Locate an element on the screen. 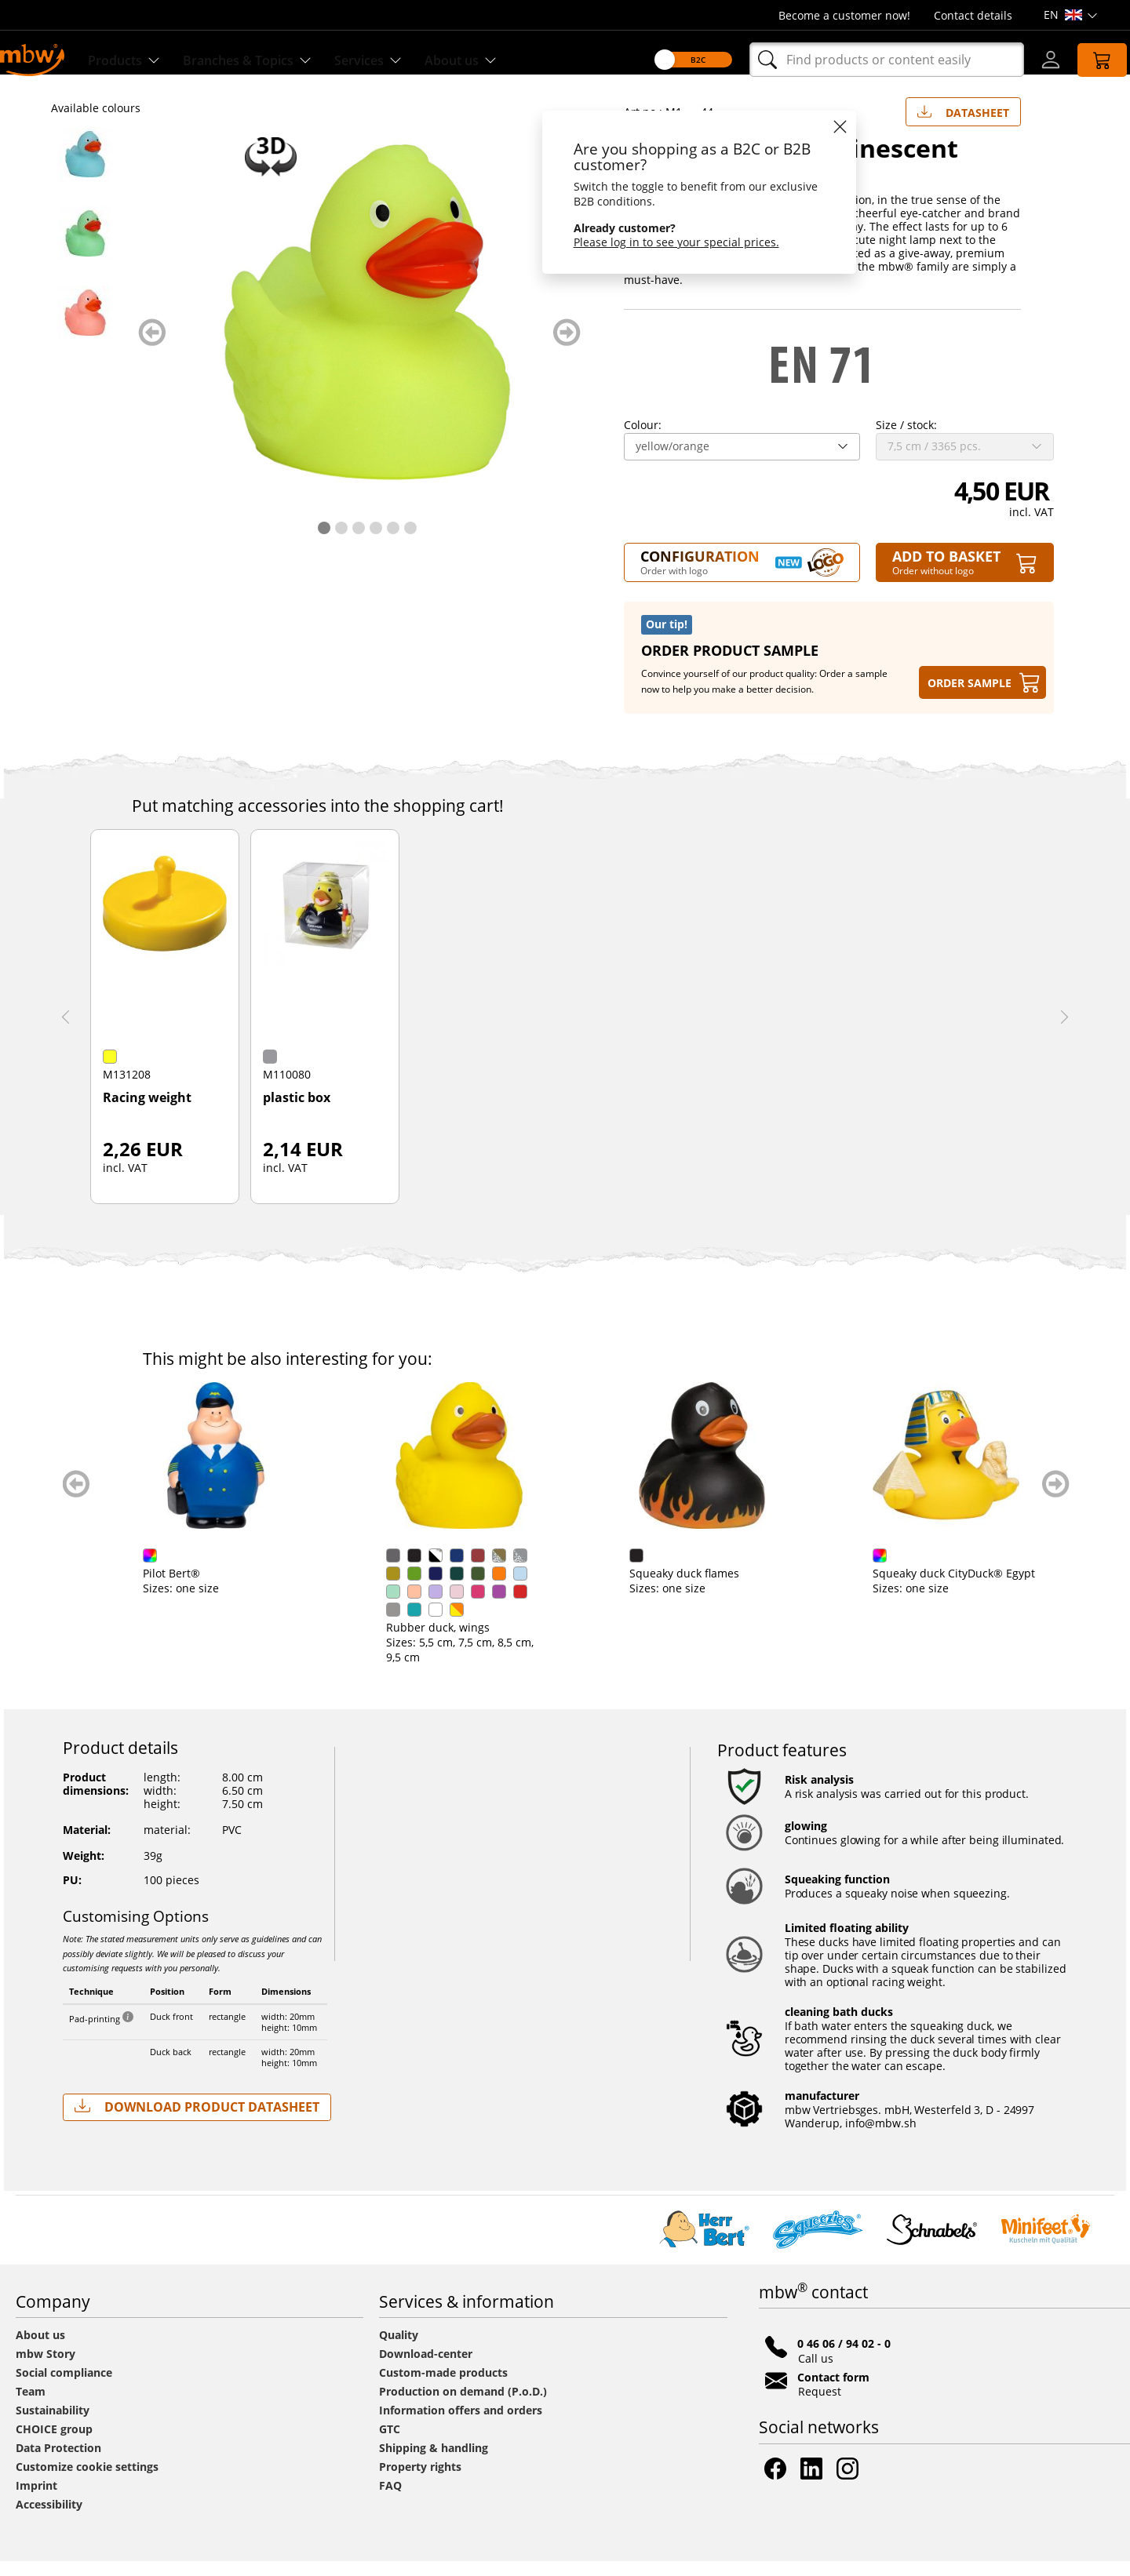  Social compliance is located at coordinates (64, 2387).